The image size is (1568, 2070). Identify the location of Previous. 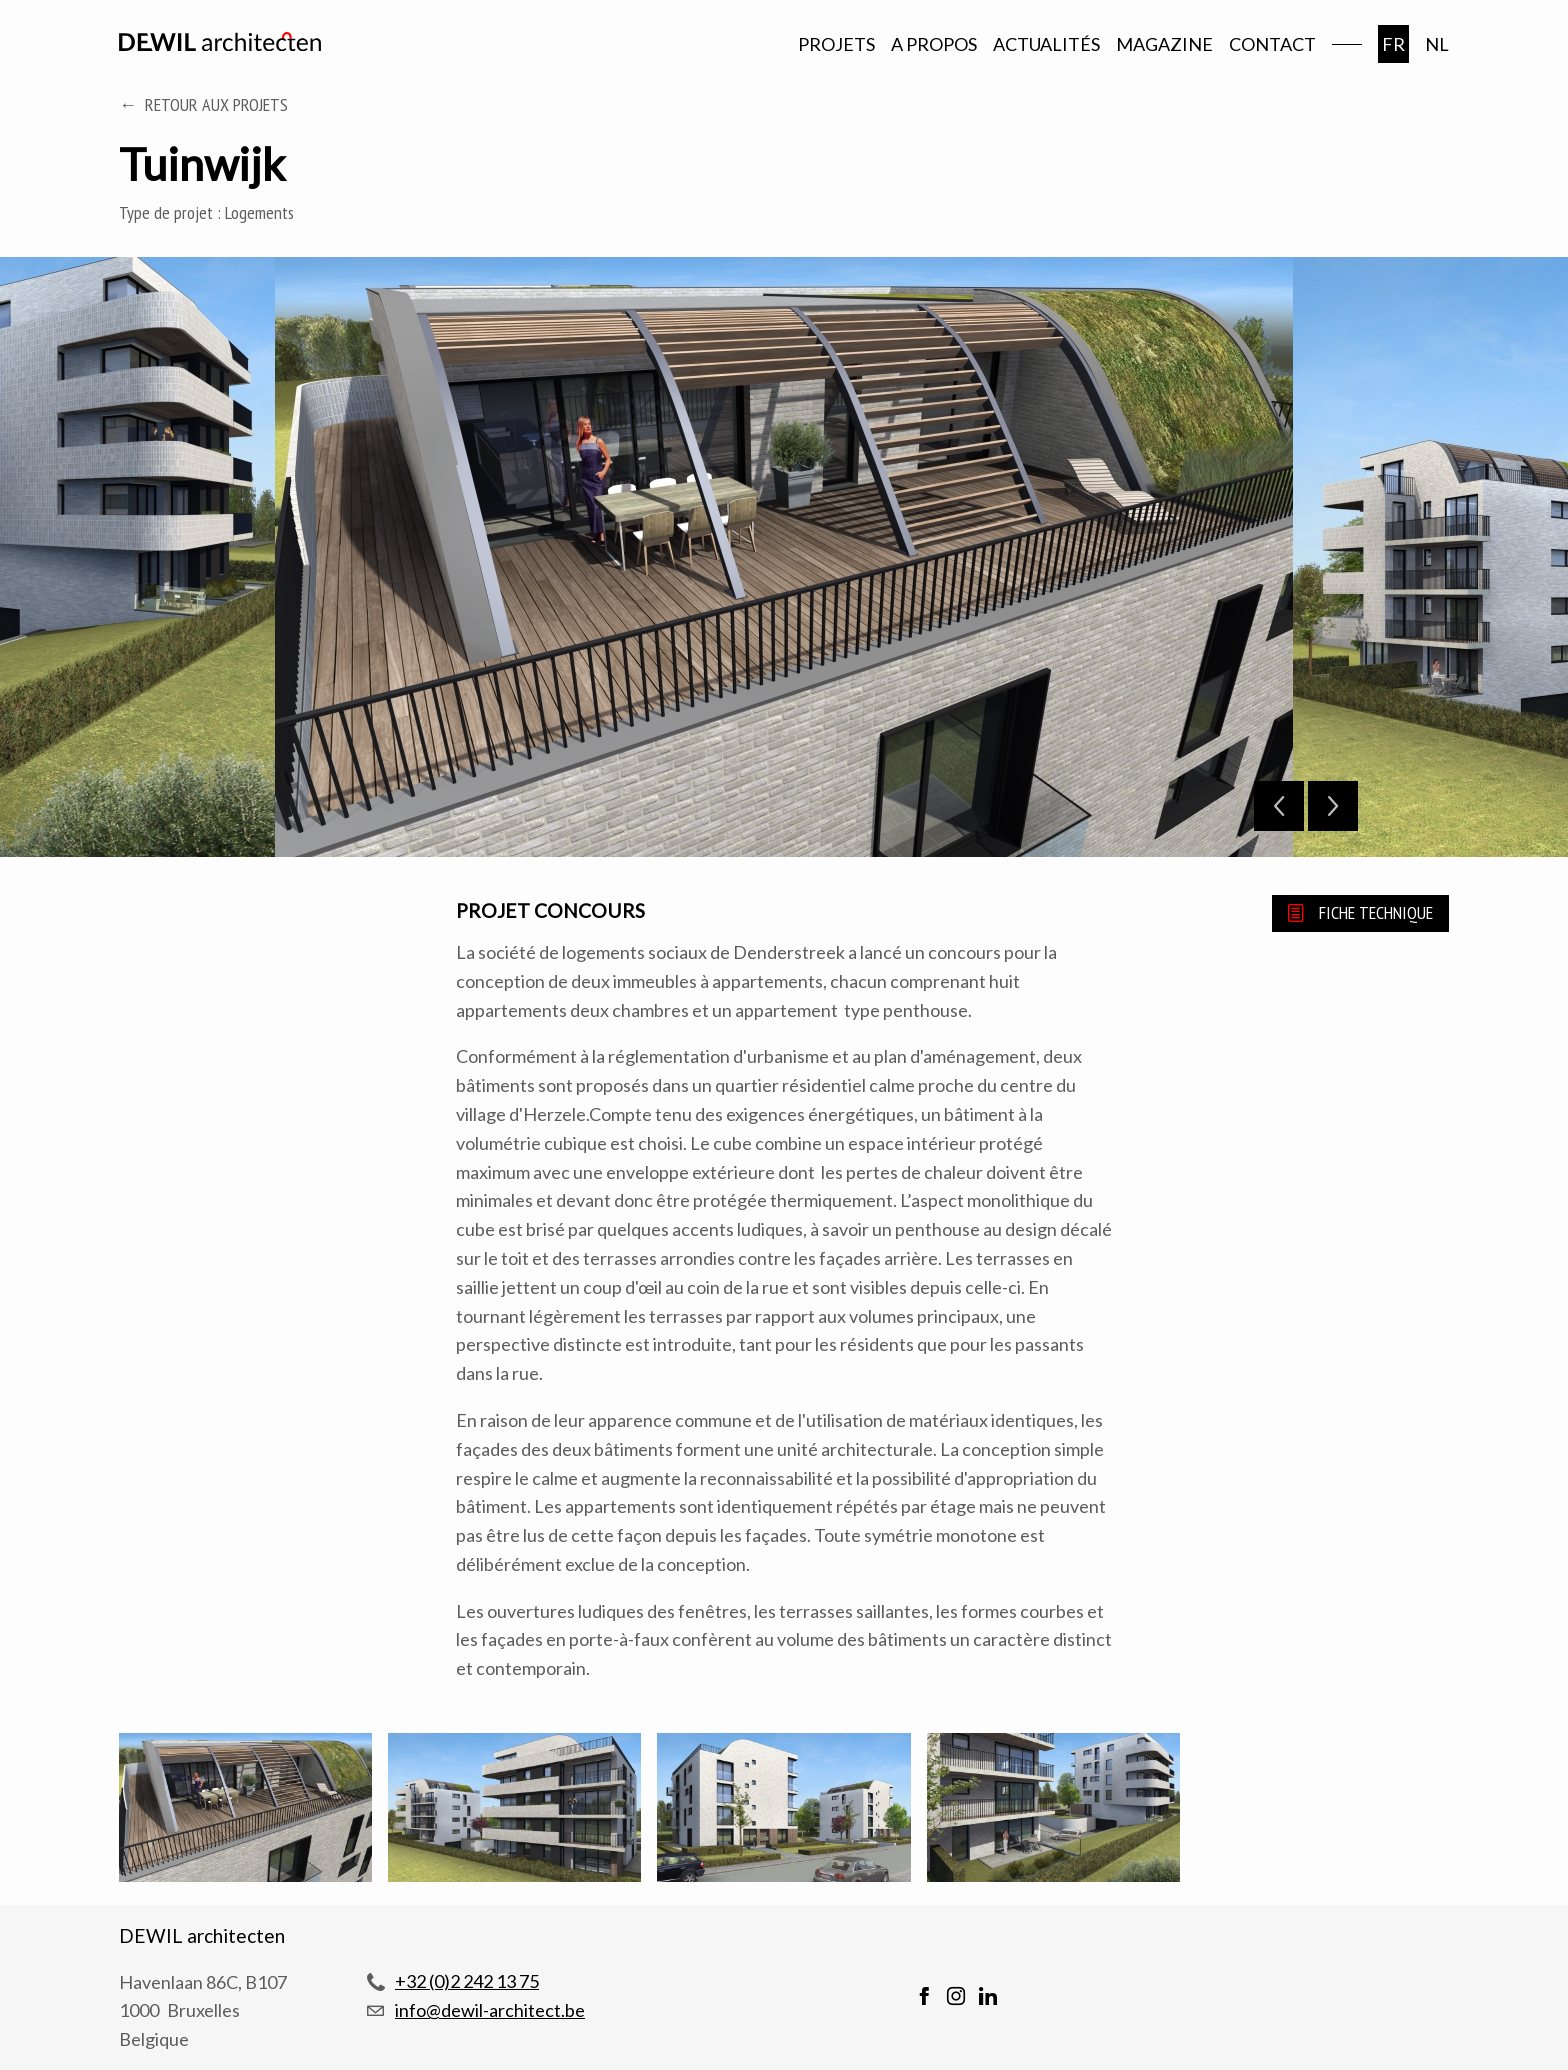
(1279, 806).